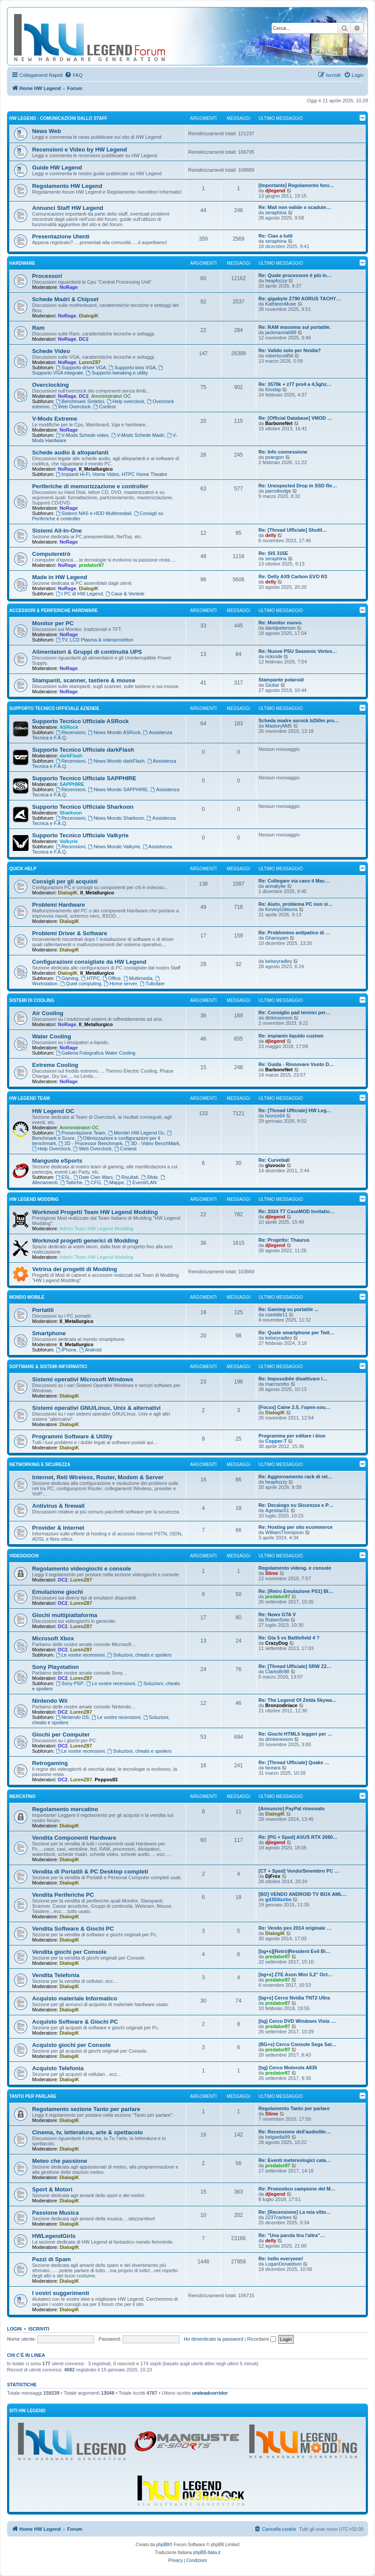 The width and height of the screenshot is (375, 2576). What do you see at coordinates (296, 1211) in the screenshot?
I see `Re: 2024 TT CaseMOD Invitatio…` at bounding box center [296, 1211].